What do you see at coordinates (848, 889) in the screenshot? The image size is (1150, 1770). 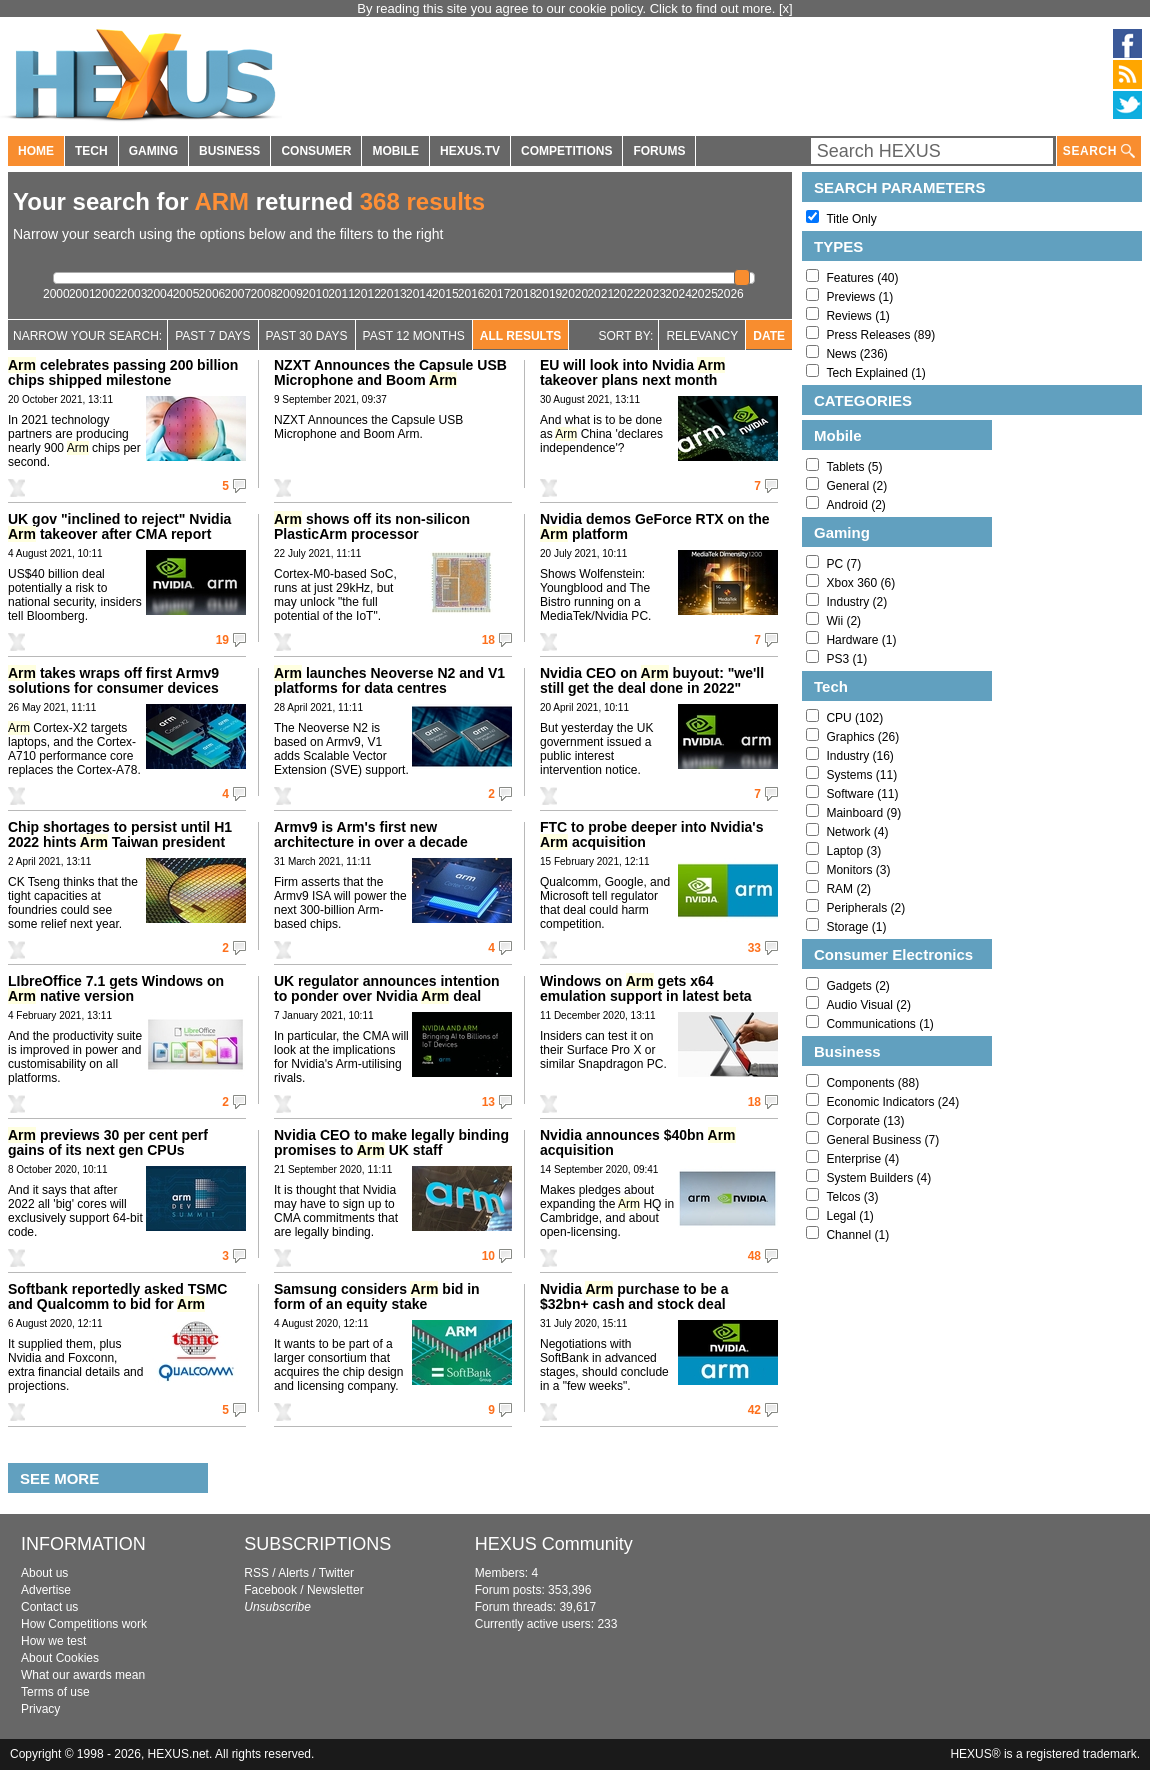 I see `RAM (2)` at bounding box center [848, 889].